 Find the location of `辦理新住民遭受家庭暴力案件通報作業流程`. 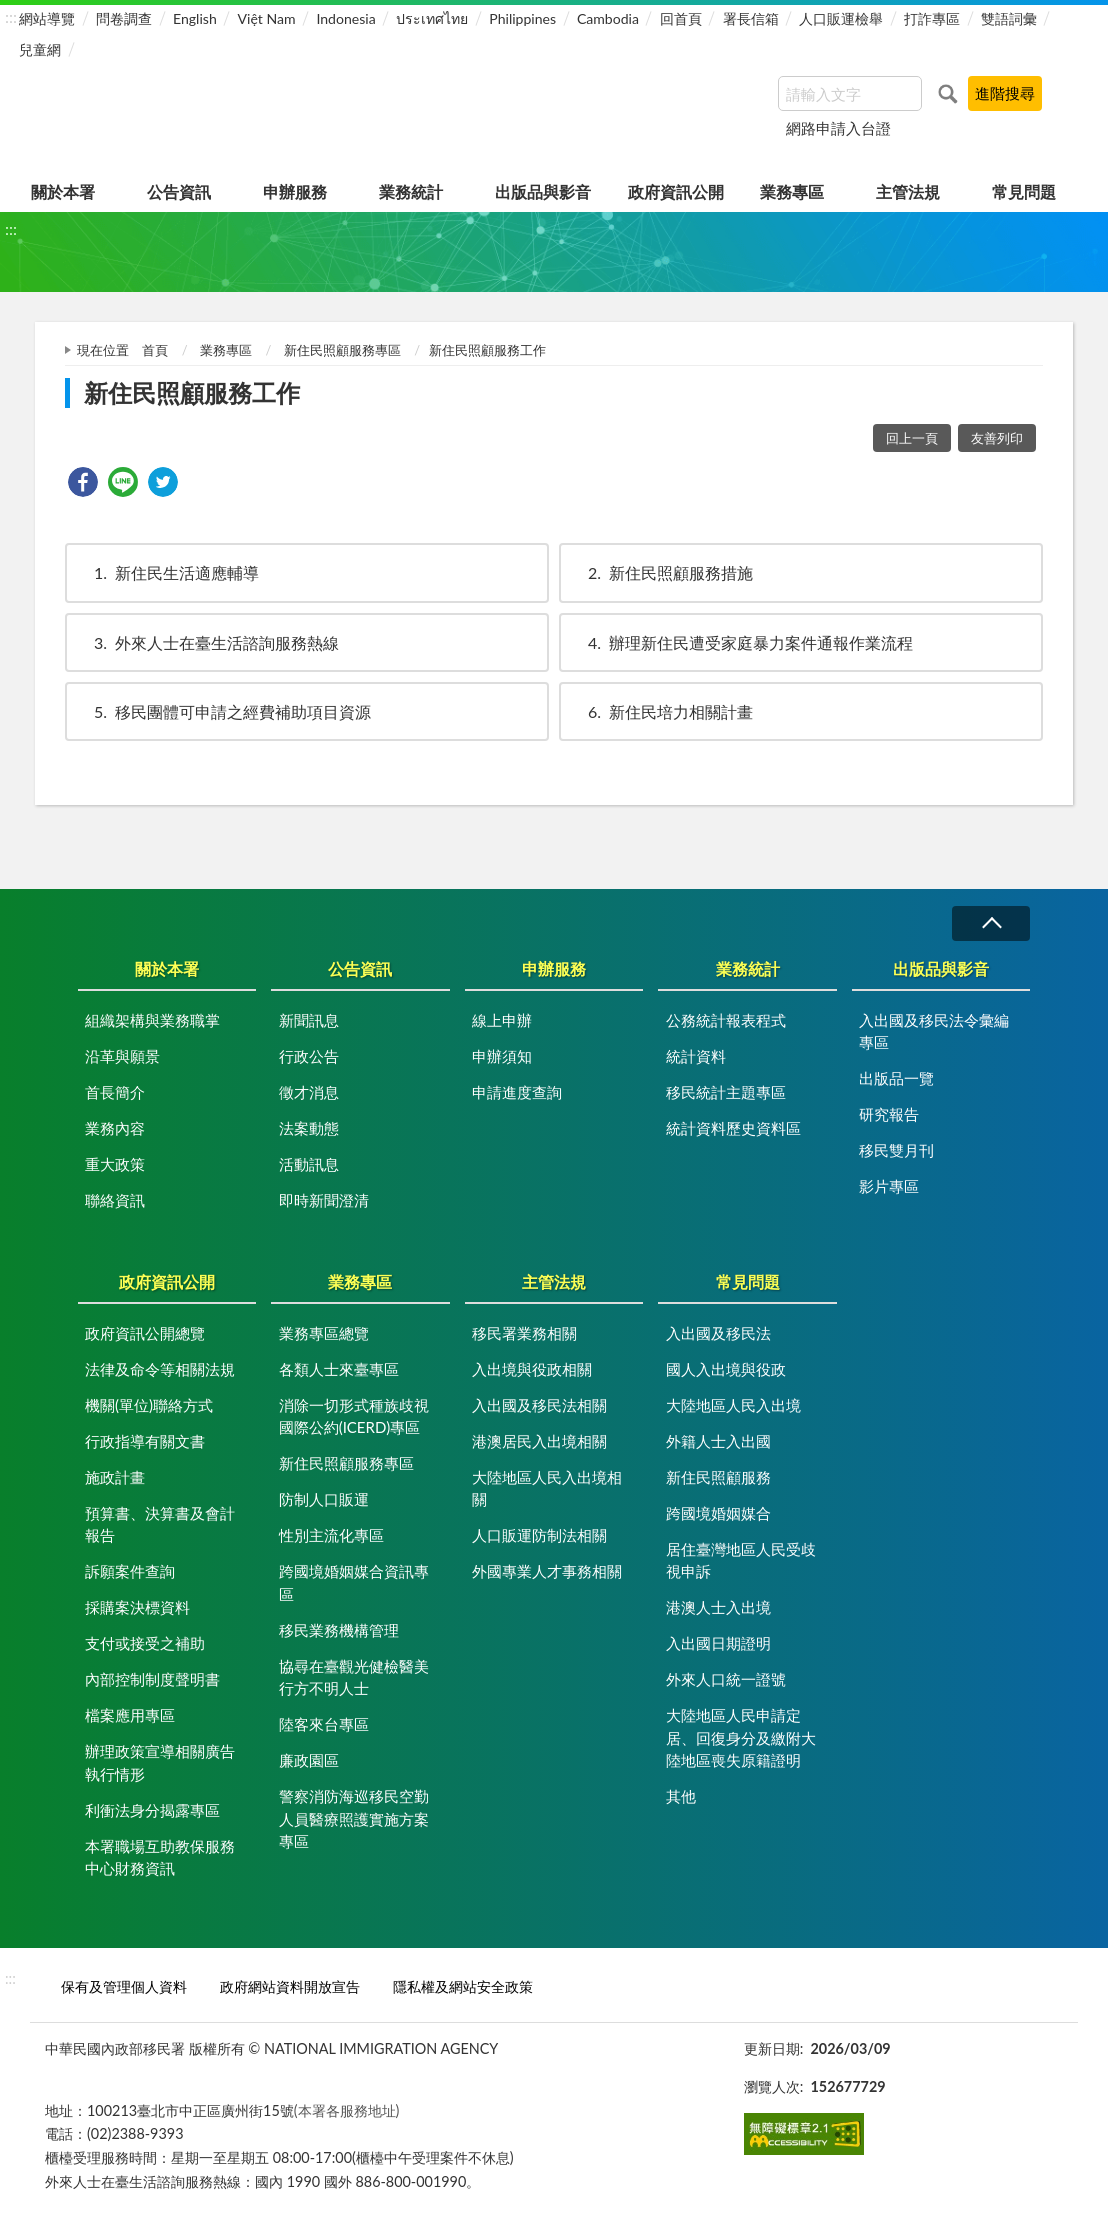

辦理新住民遭受家庭暴力案件通報作業流程 is located at coordinates (741, 642).